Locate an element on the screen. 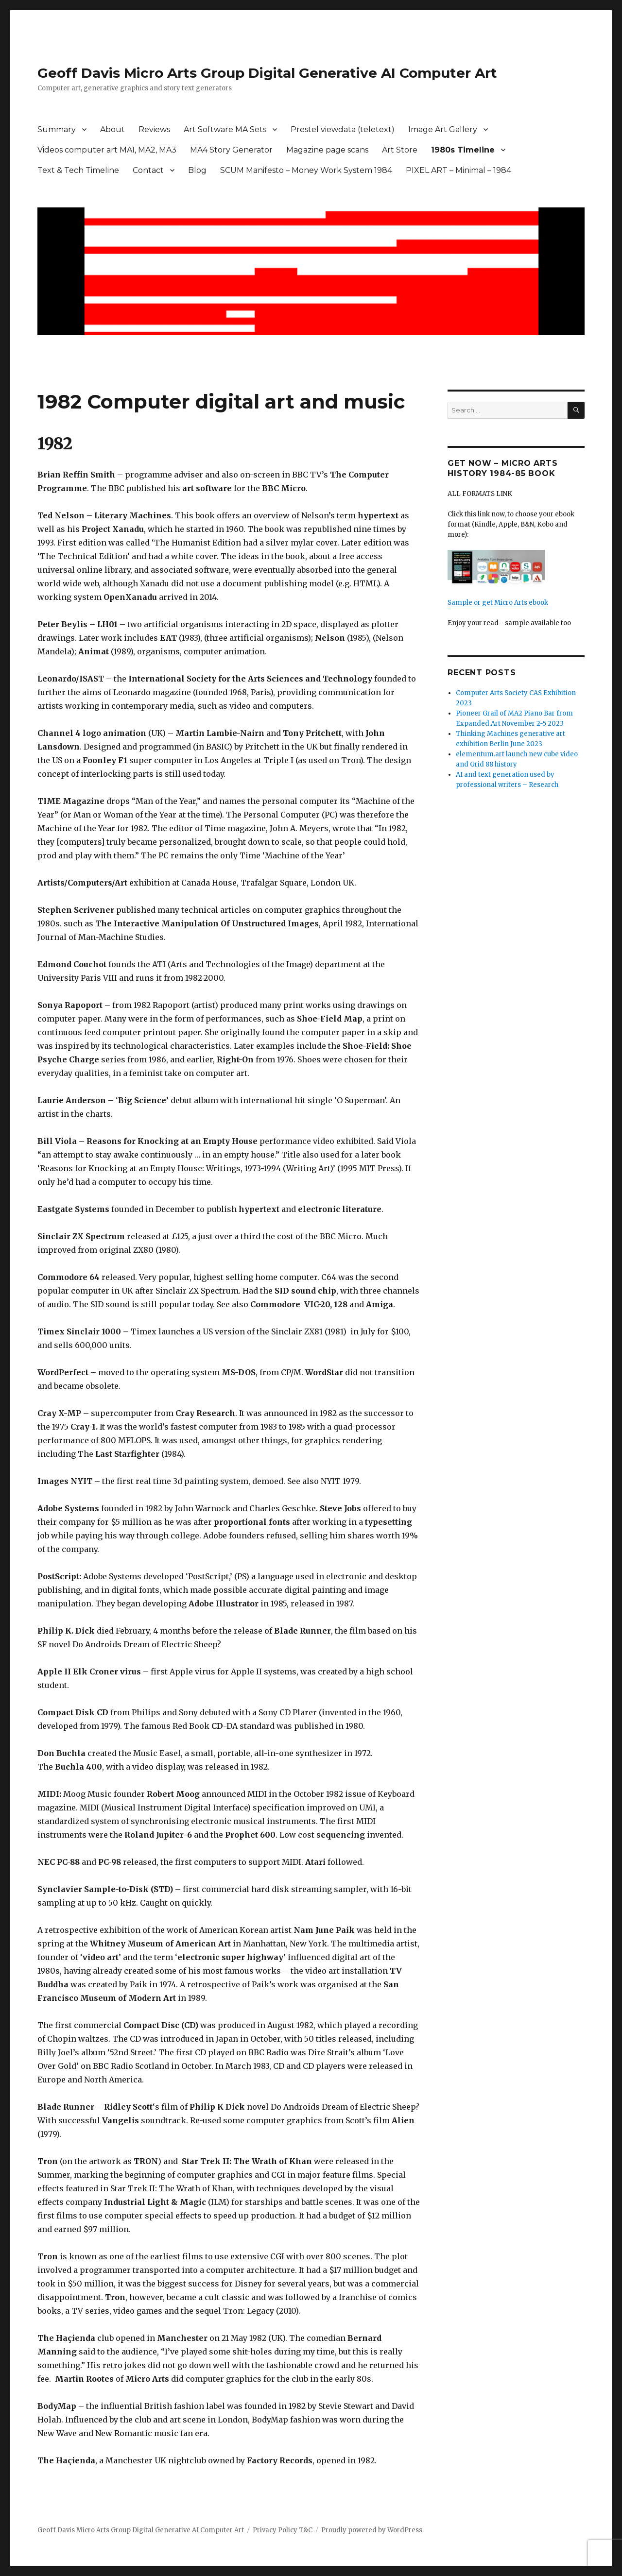 The image size is (622, 2576). Art Store is located at coordinates (399, 149).